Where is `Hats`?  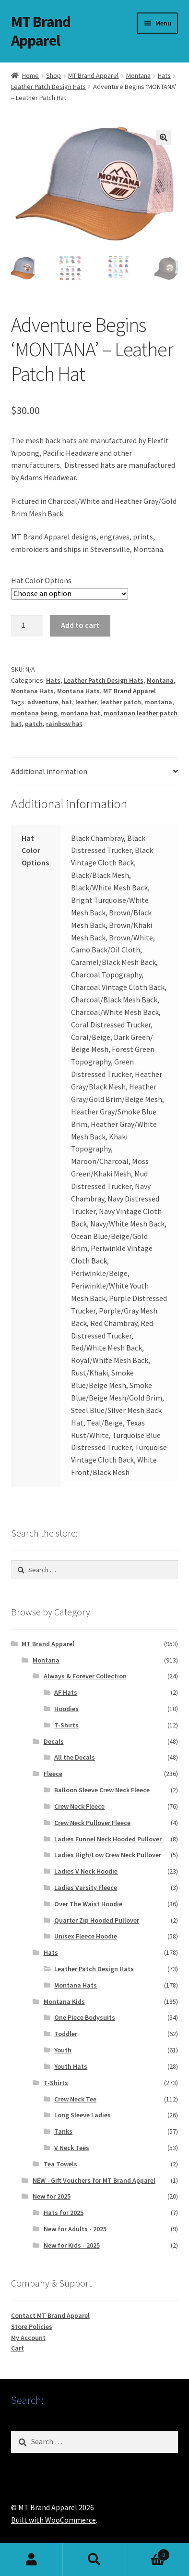
Hats is located at coordinates (164, 75).